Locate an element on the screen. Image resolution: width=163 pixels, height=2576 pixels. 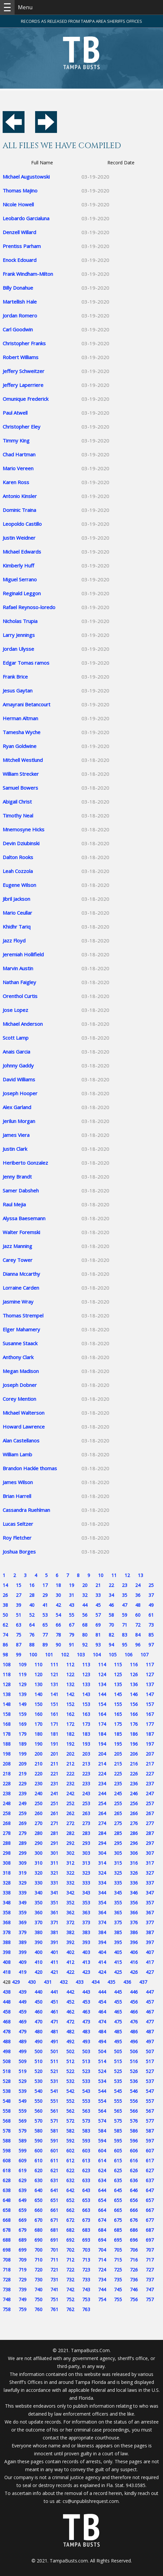
105 is located at coordinates (113, 1654).